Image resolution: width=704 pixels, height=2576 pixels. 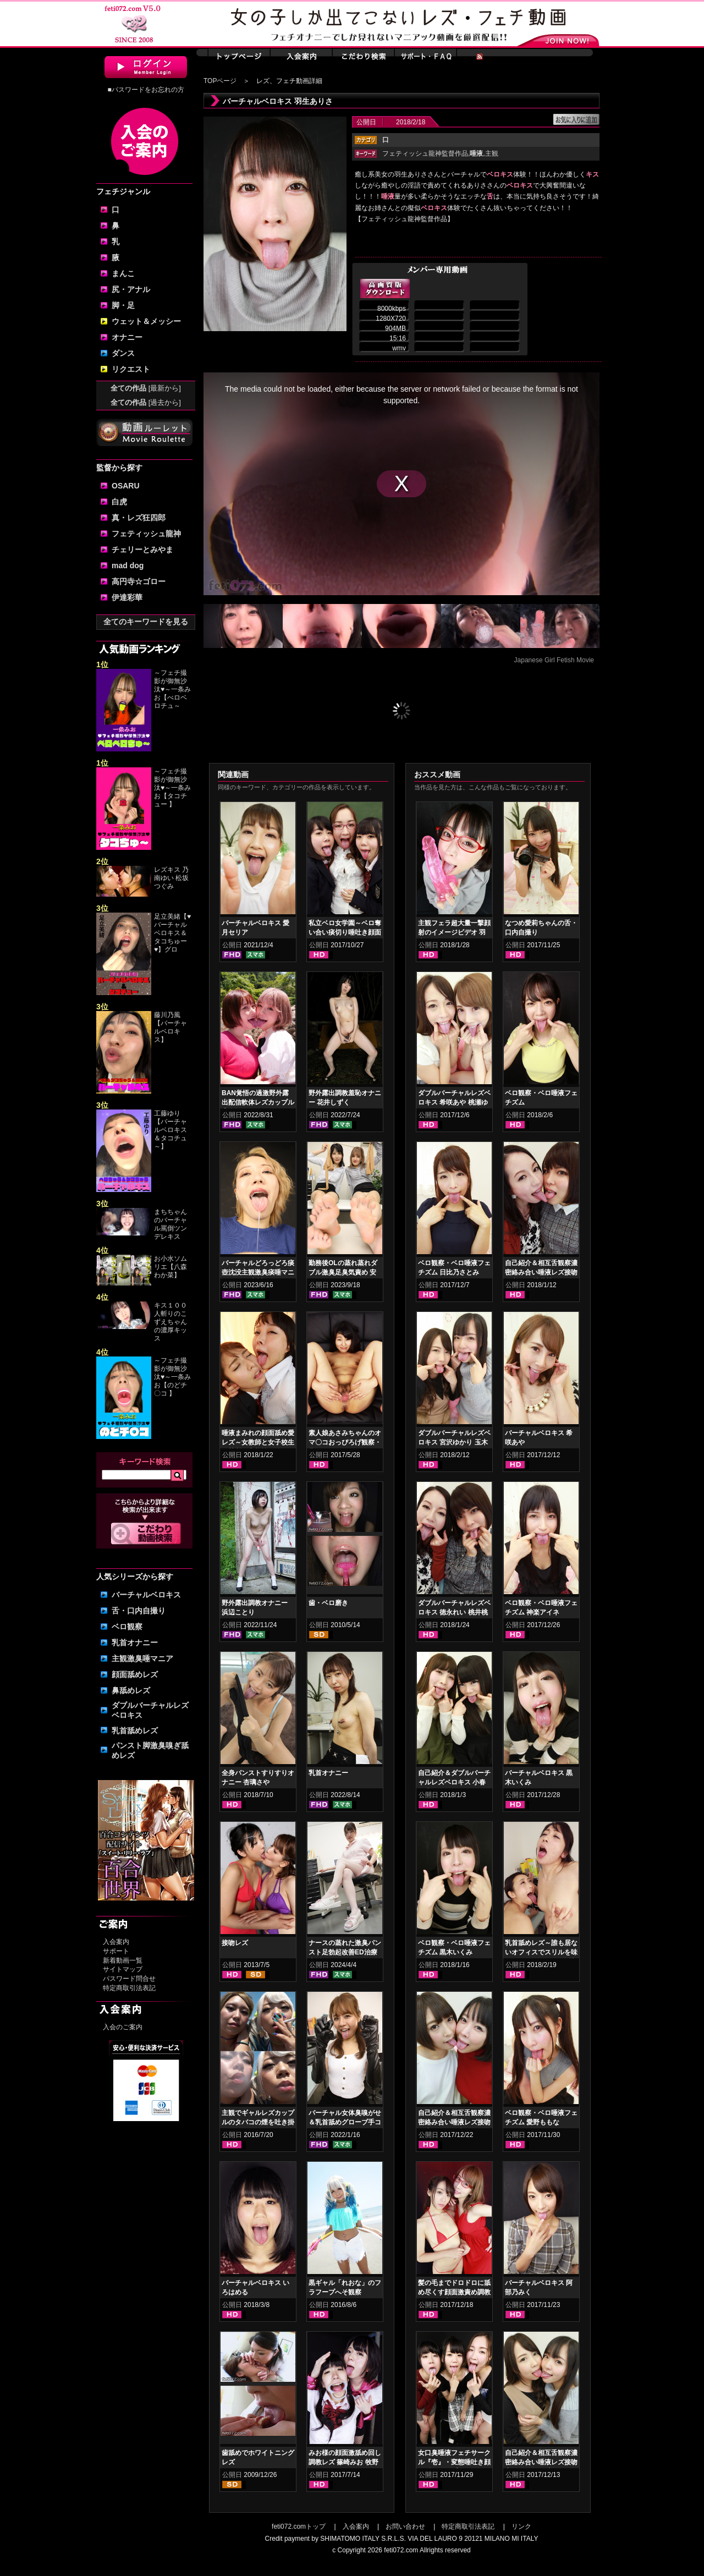 I want to click on チェリーとみやま, so click(x=142, y=549).